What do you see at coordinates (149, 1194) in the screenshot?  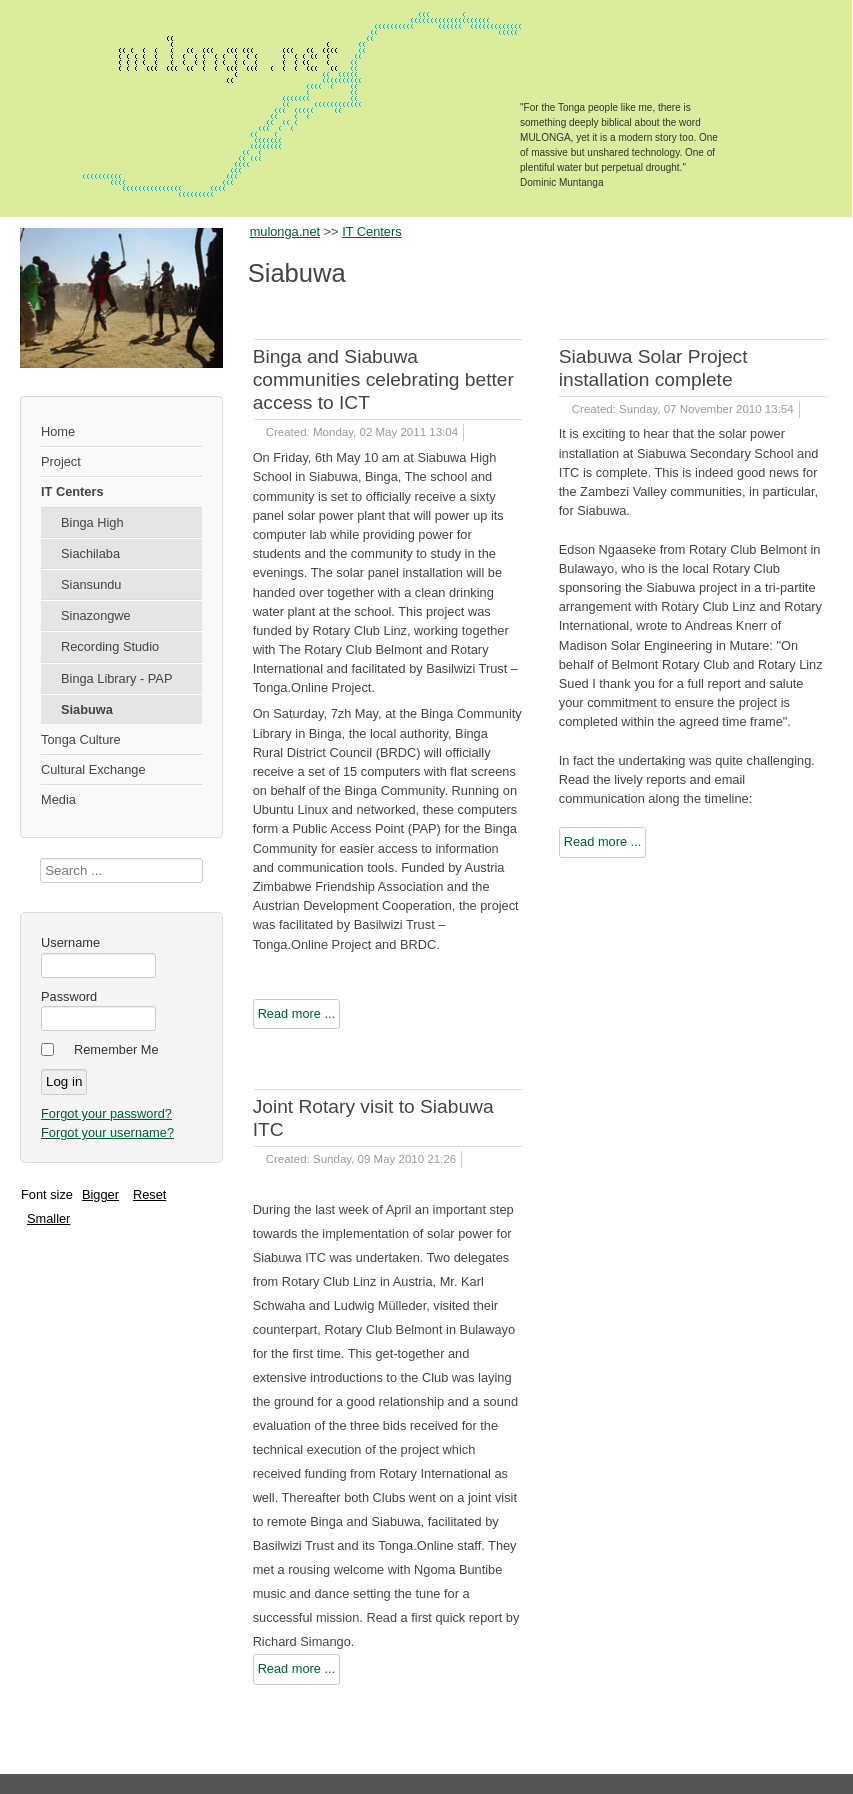 I see `Reset` at bounding box center [149, 1194].